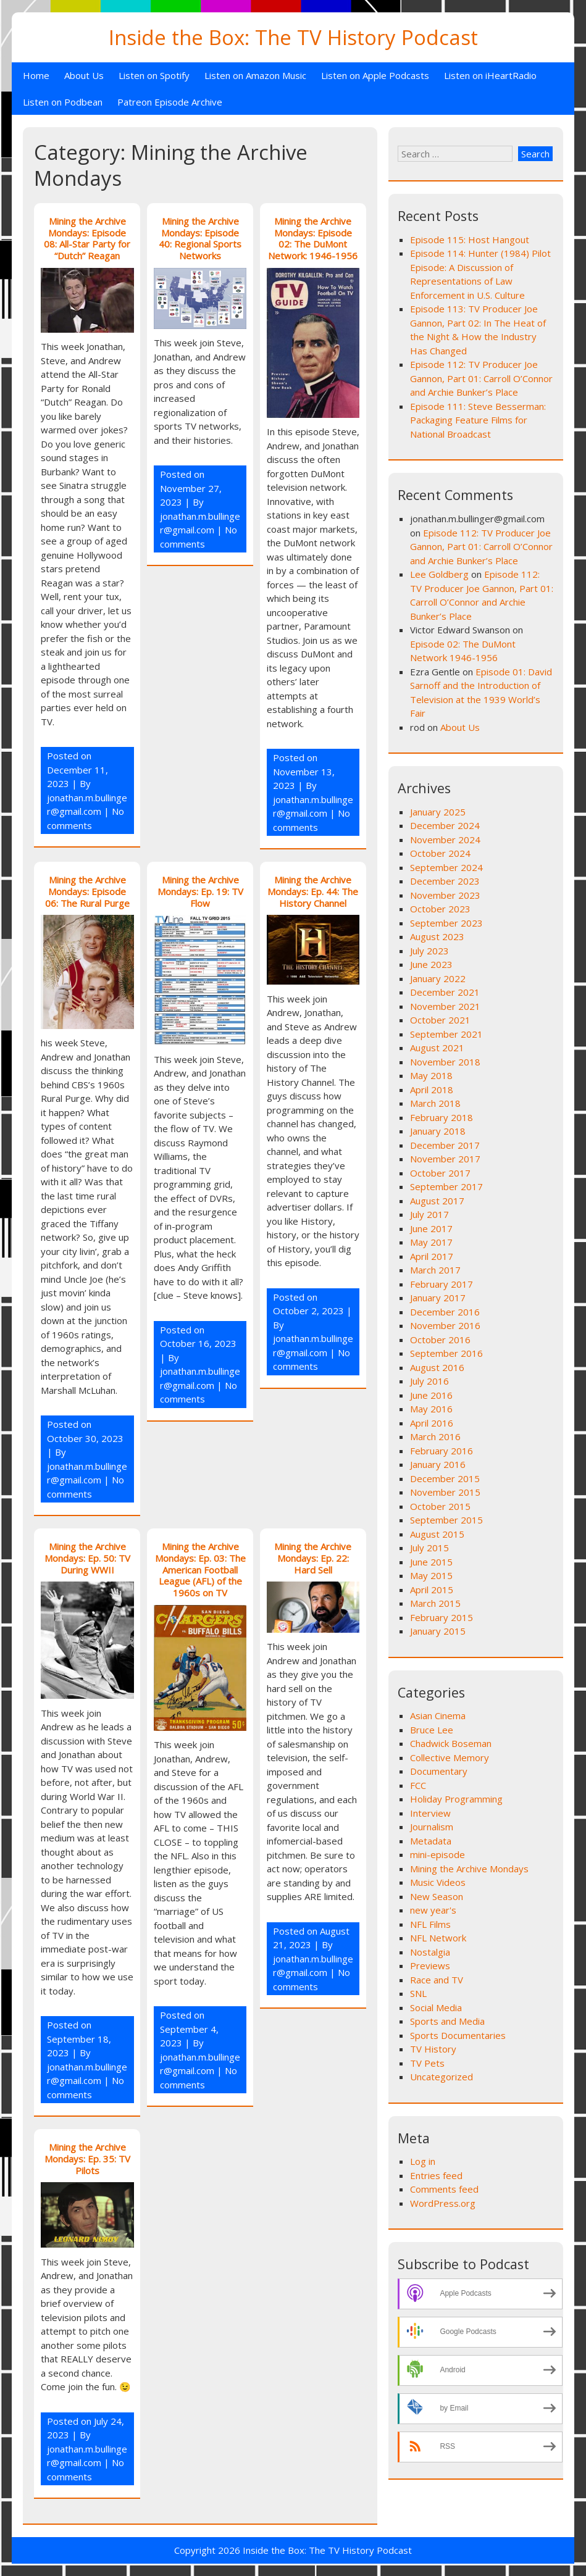 This screenshot has width=586, height=2576. Describe the element at coordinates (200, 891) in the screenshot. I see `Mining the Archive Mondays: Ep. 19: TV Flow` at that location.